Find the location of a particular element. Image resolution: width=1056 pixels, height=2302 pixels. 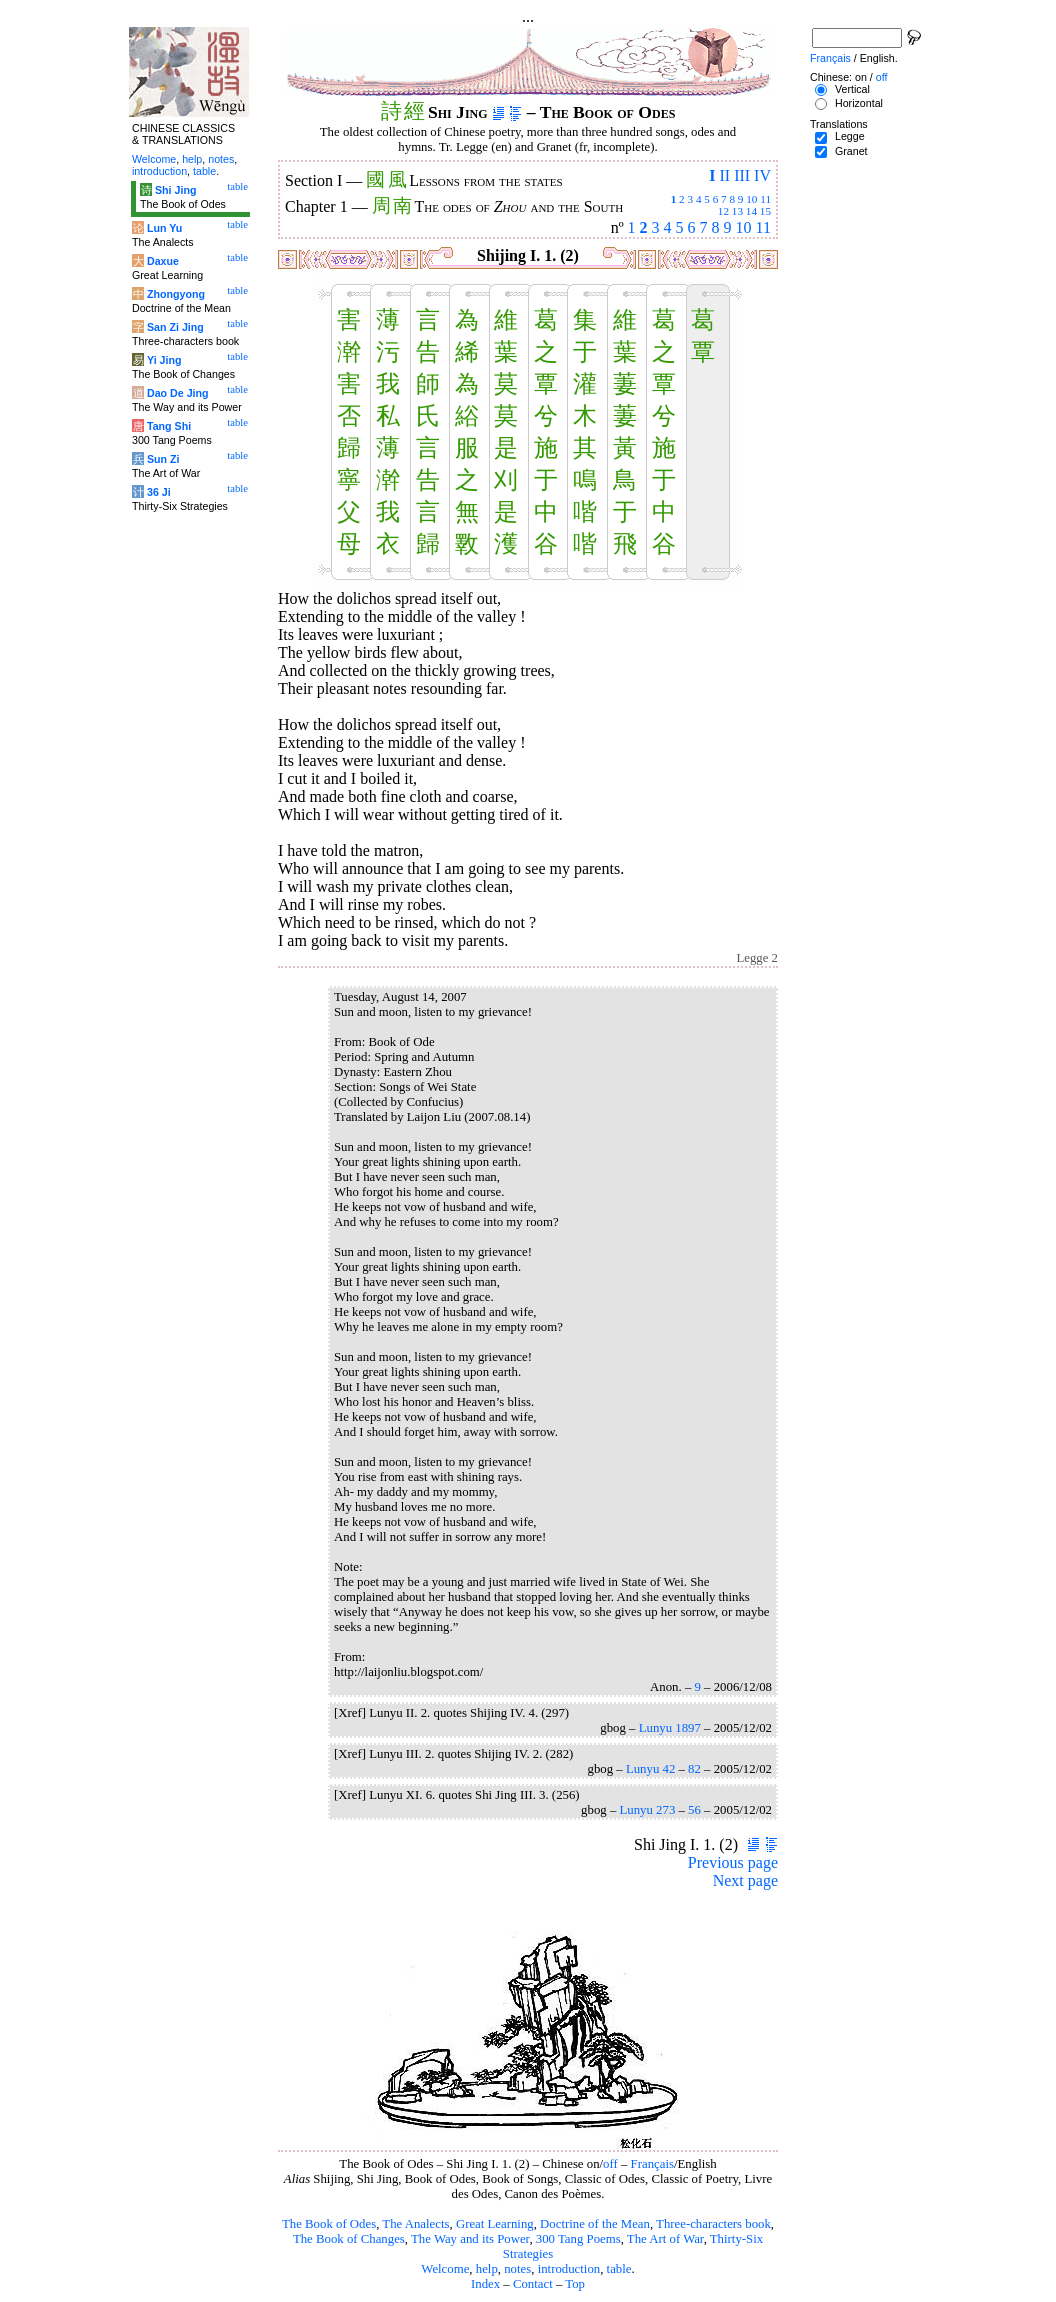

Tang Shi is located at coordinates (169, 426).